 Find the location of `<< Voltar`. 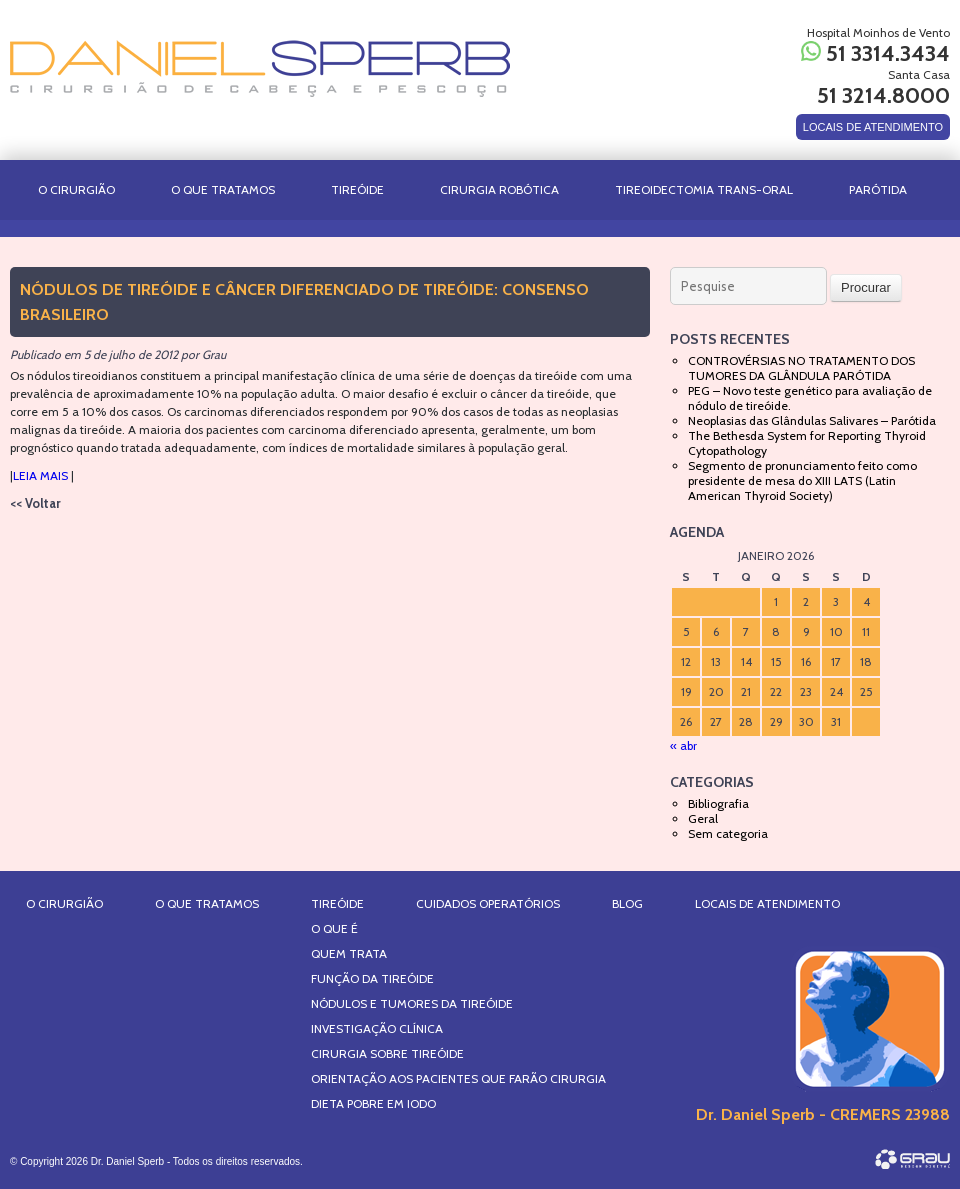

<< Voltar is located at coordinates (35, 503).